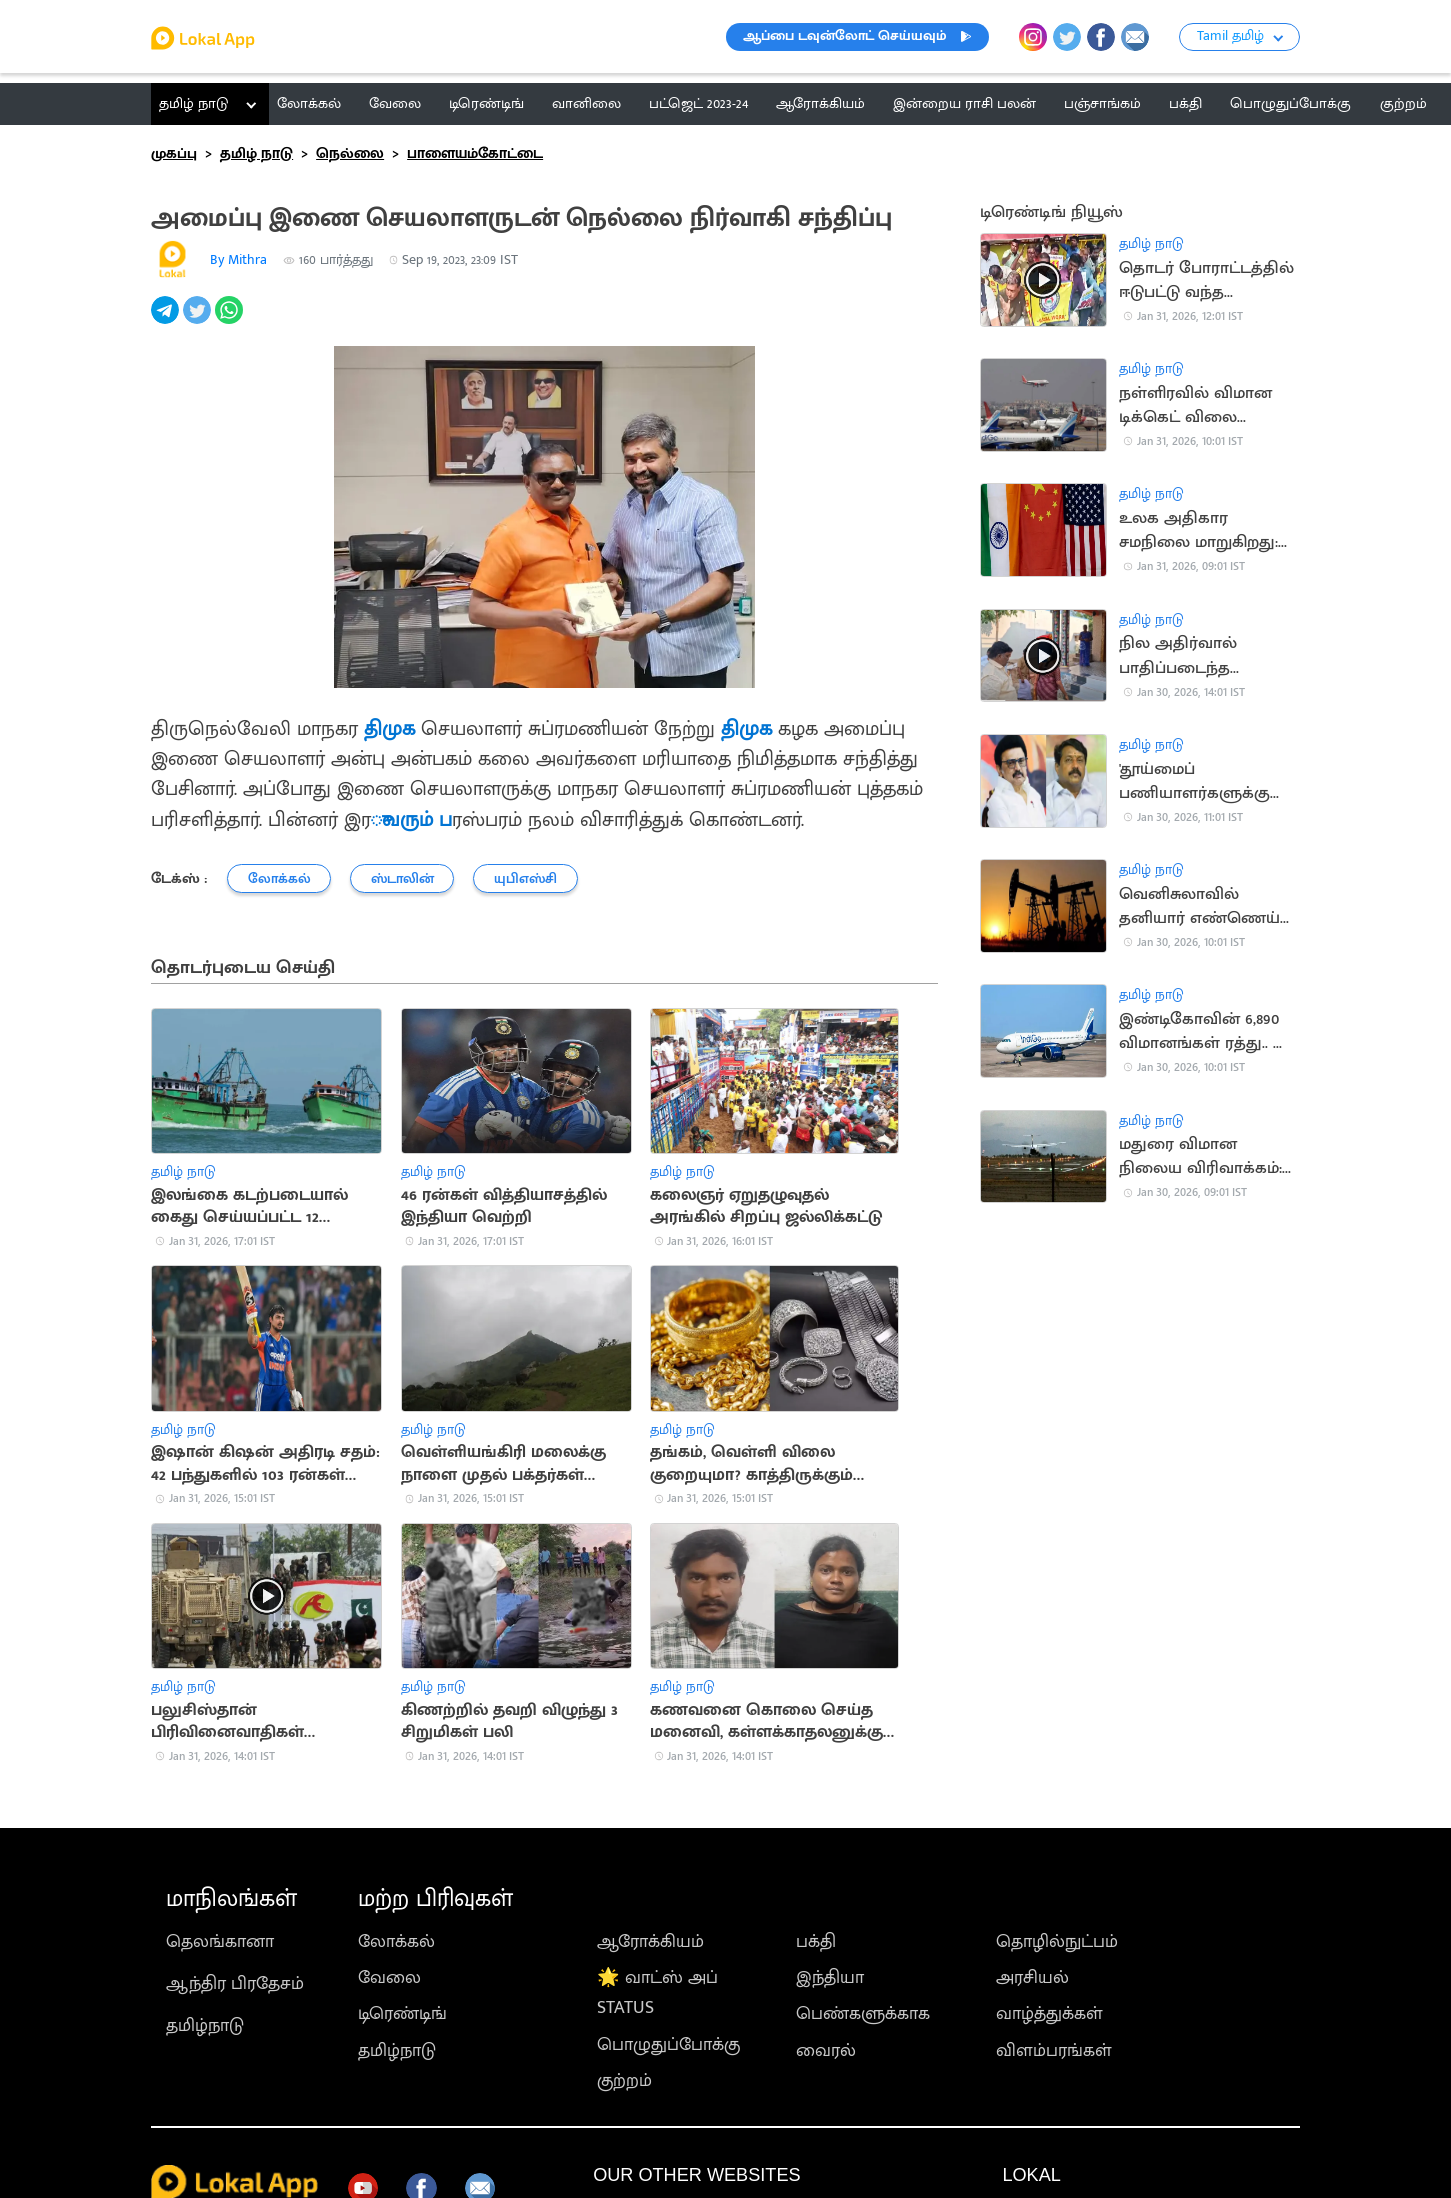 The width and height of the screenshot is (1451, 2198). Describe the element at coordinates (205, 2026) in the screenshot. I see `தமிழ்நாடு` at that location.